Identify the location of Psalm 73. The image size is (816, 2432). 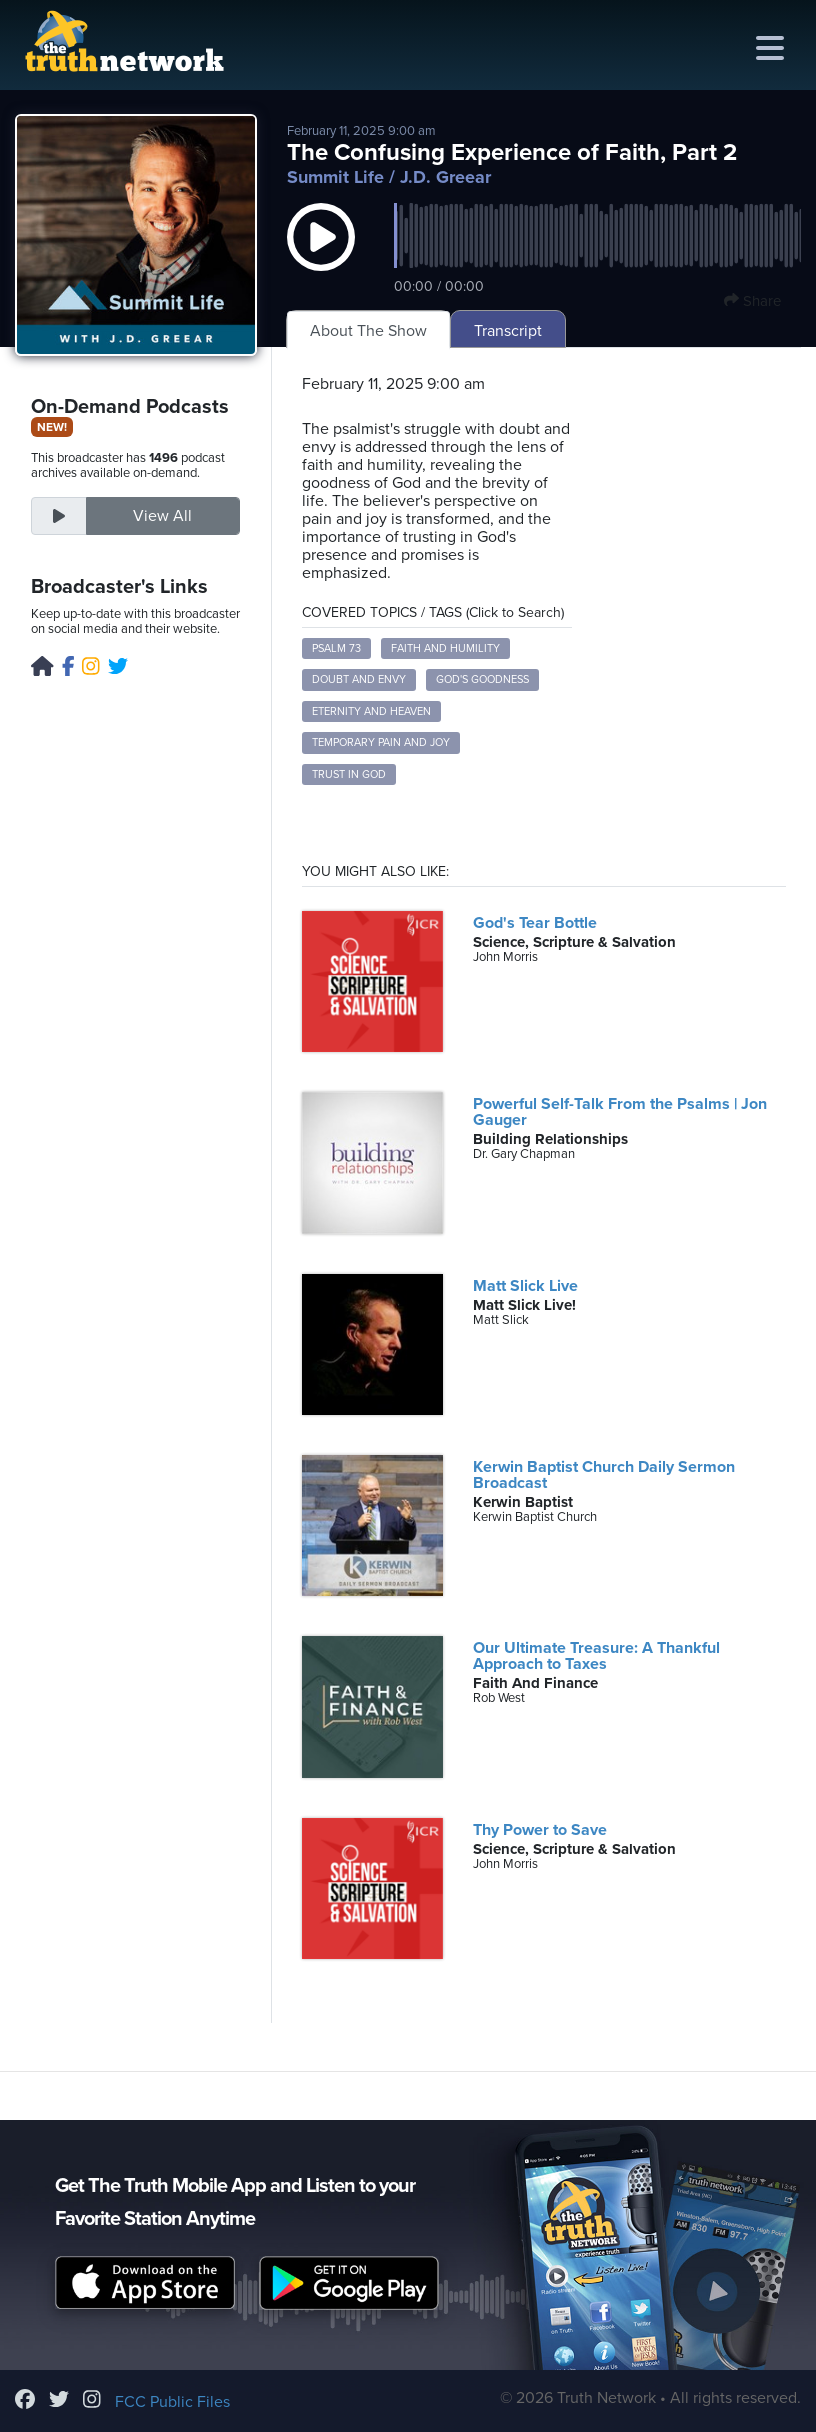
(336, 648).